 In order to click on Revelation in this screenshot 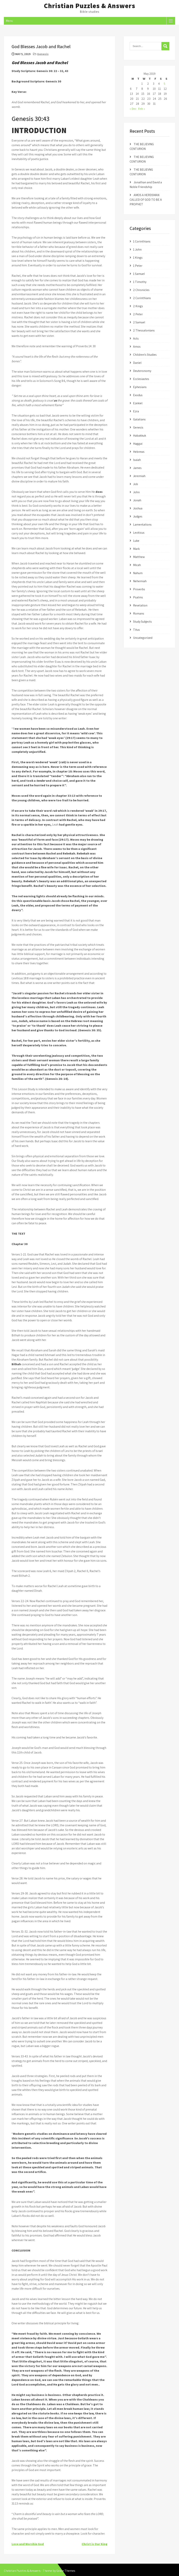, I will do `click(140, 605)`.